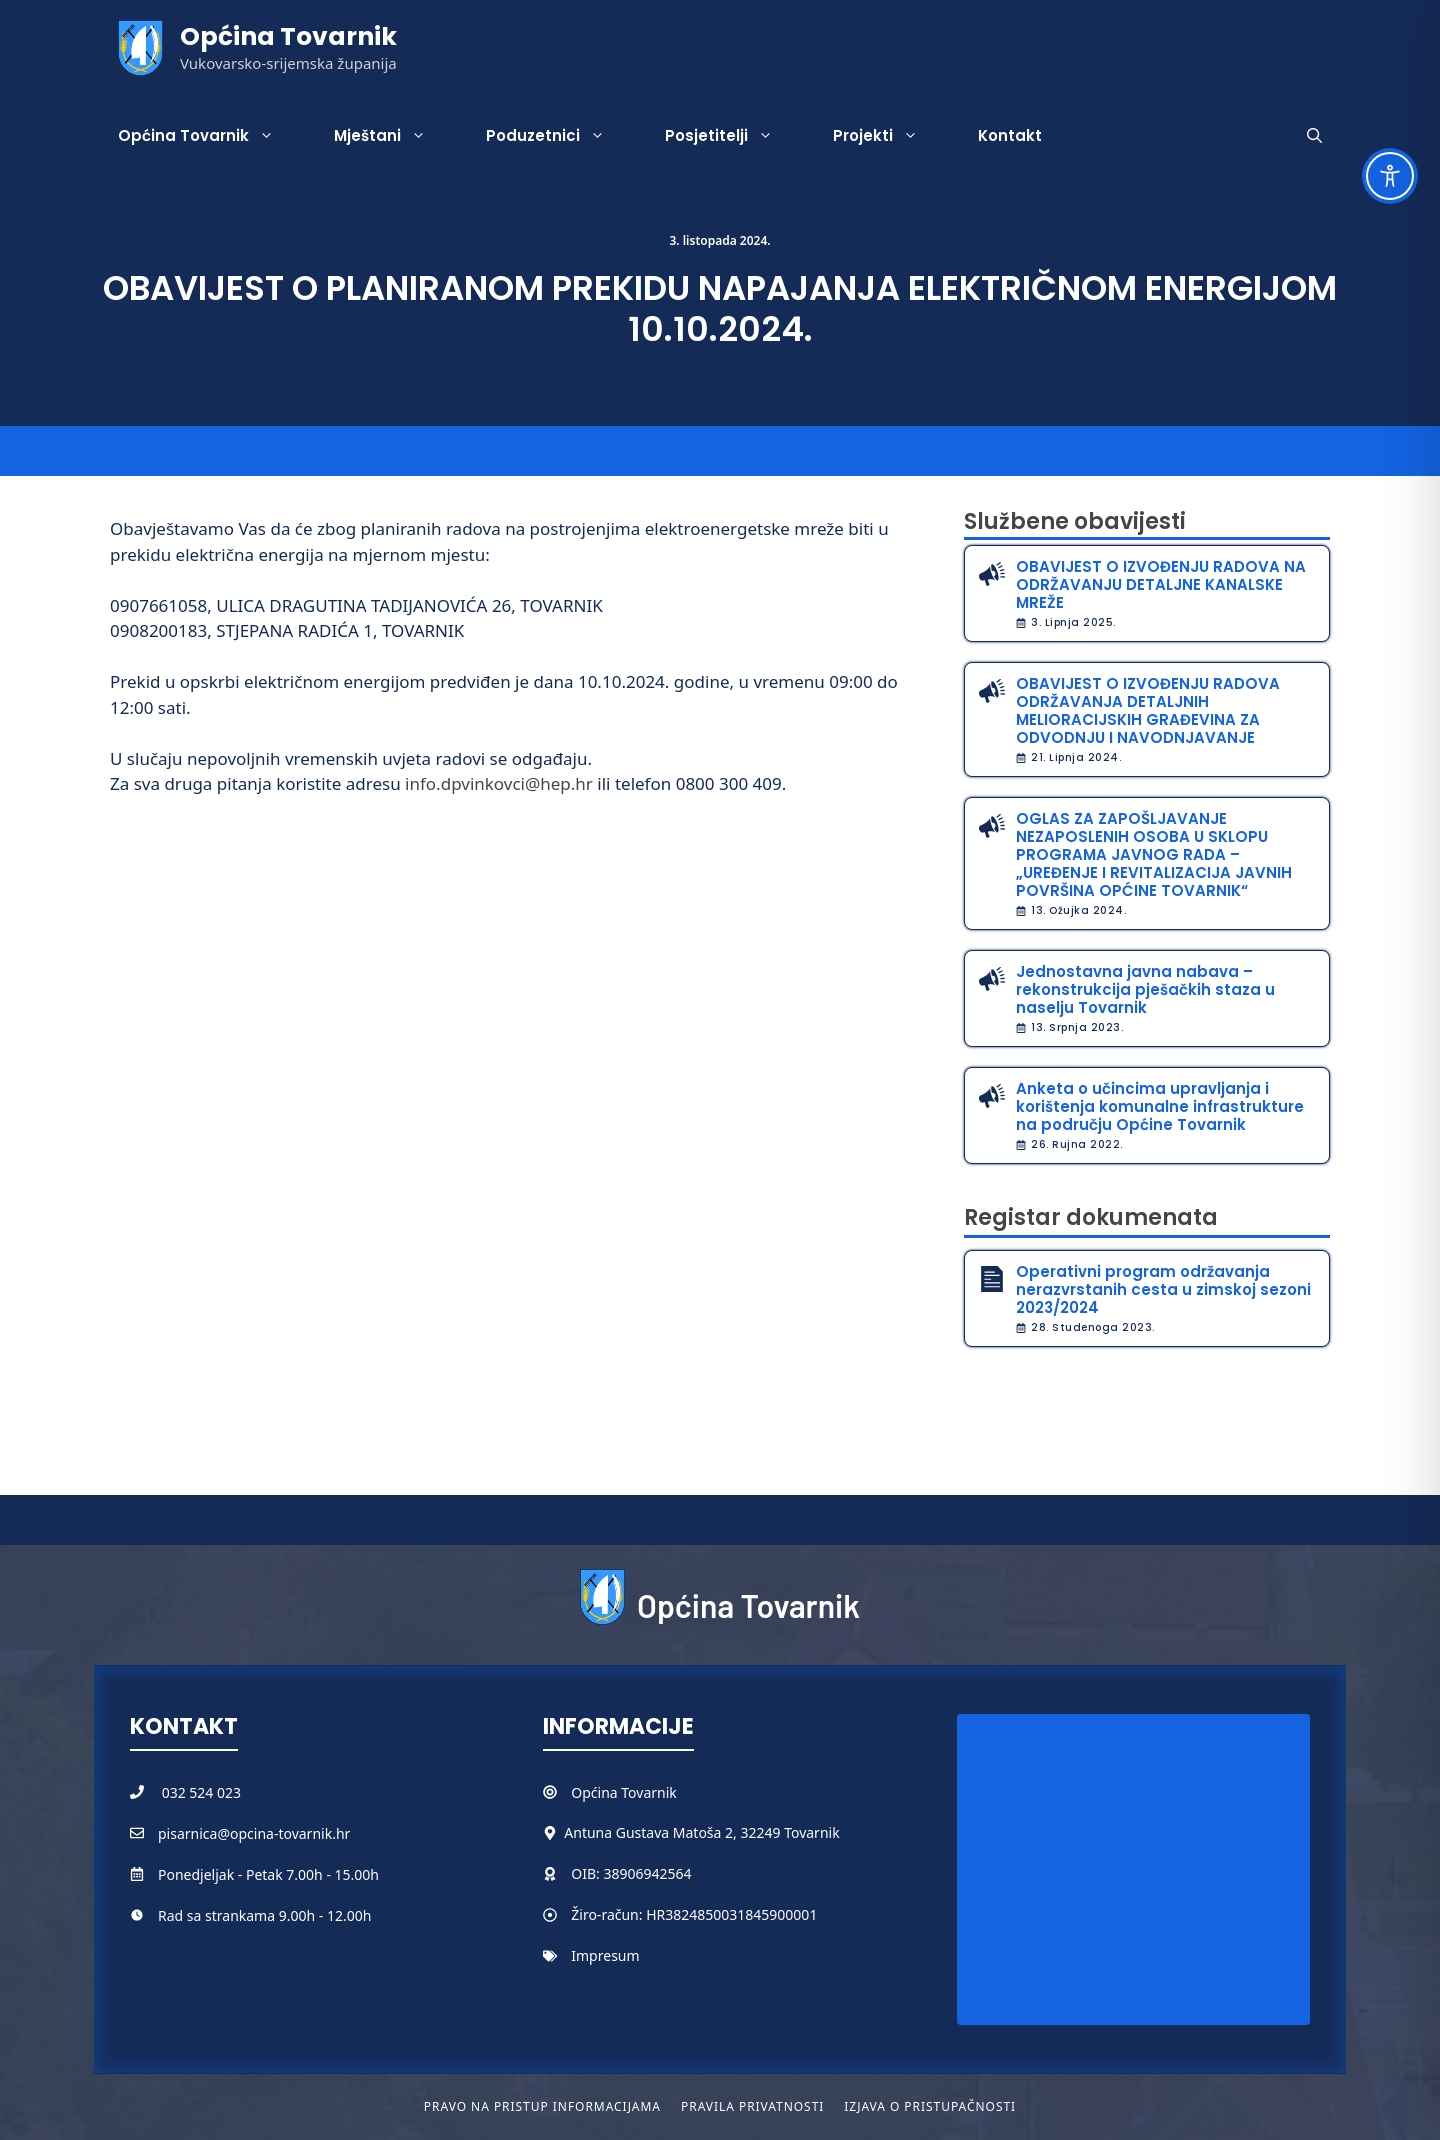  Describe the element at coordinates (605, 1955) in the screenshot. I see `Impresum` at that location.